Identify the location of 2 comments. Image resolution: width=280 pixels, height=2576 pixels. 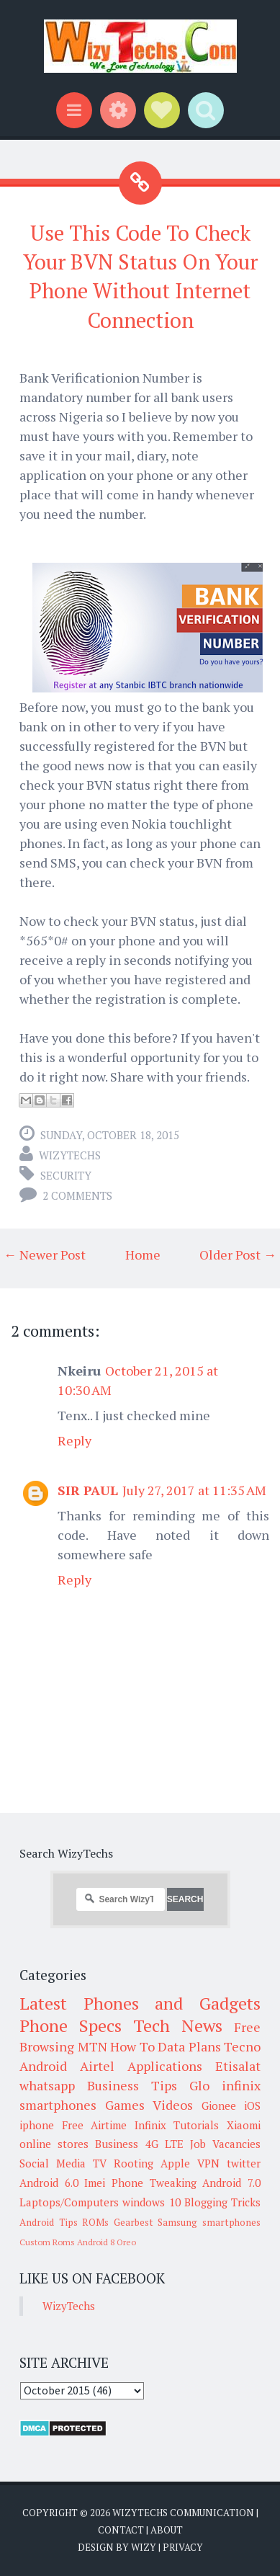
(77, 1195).